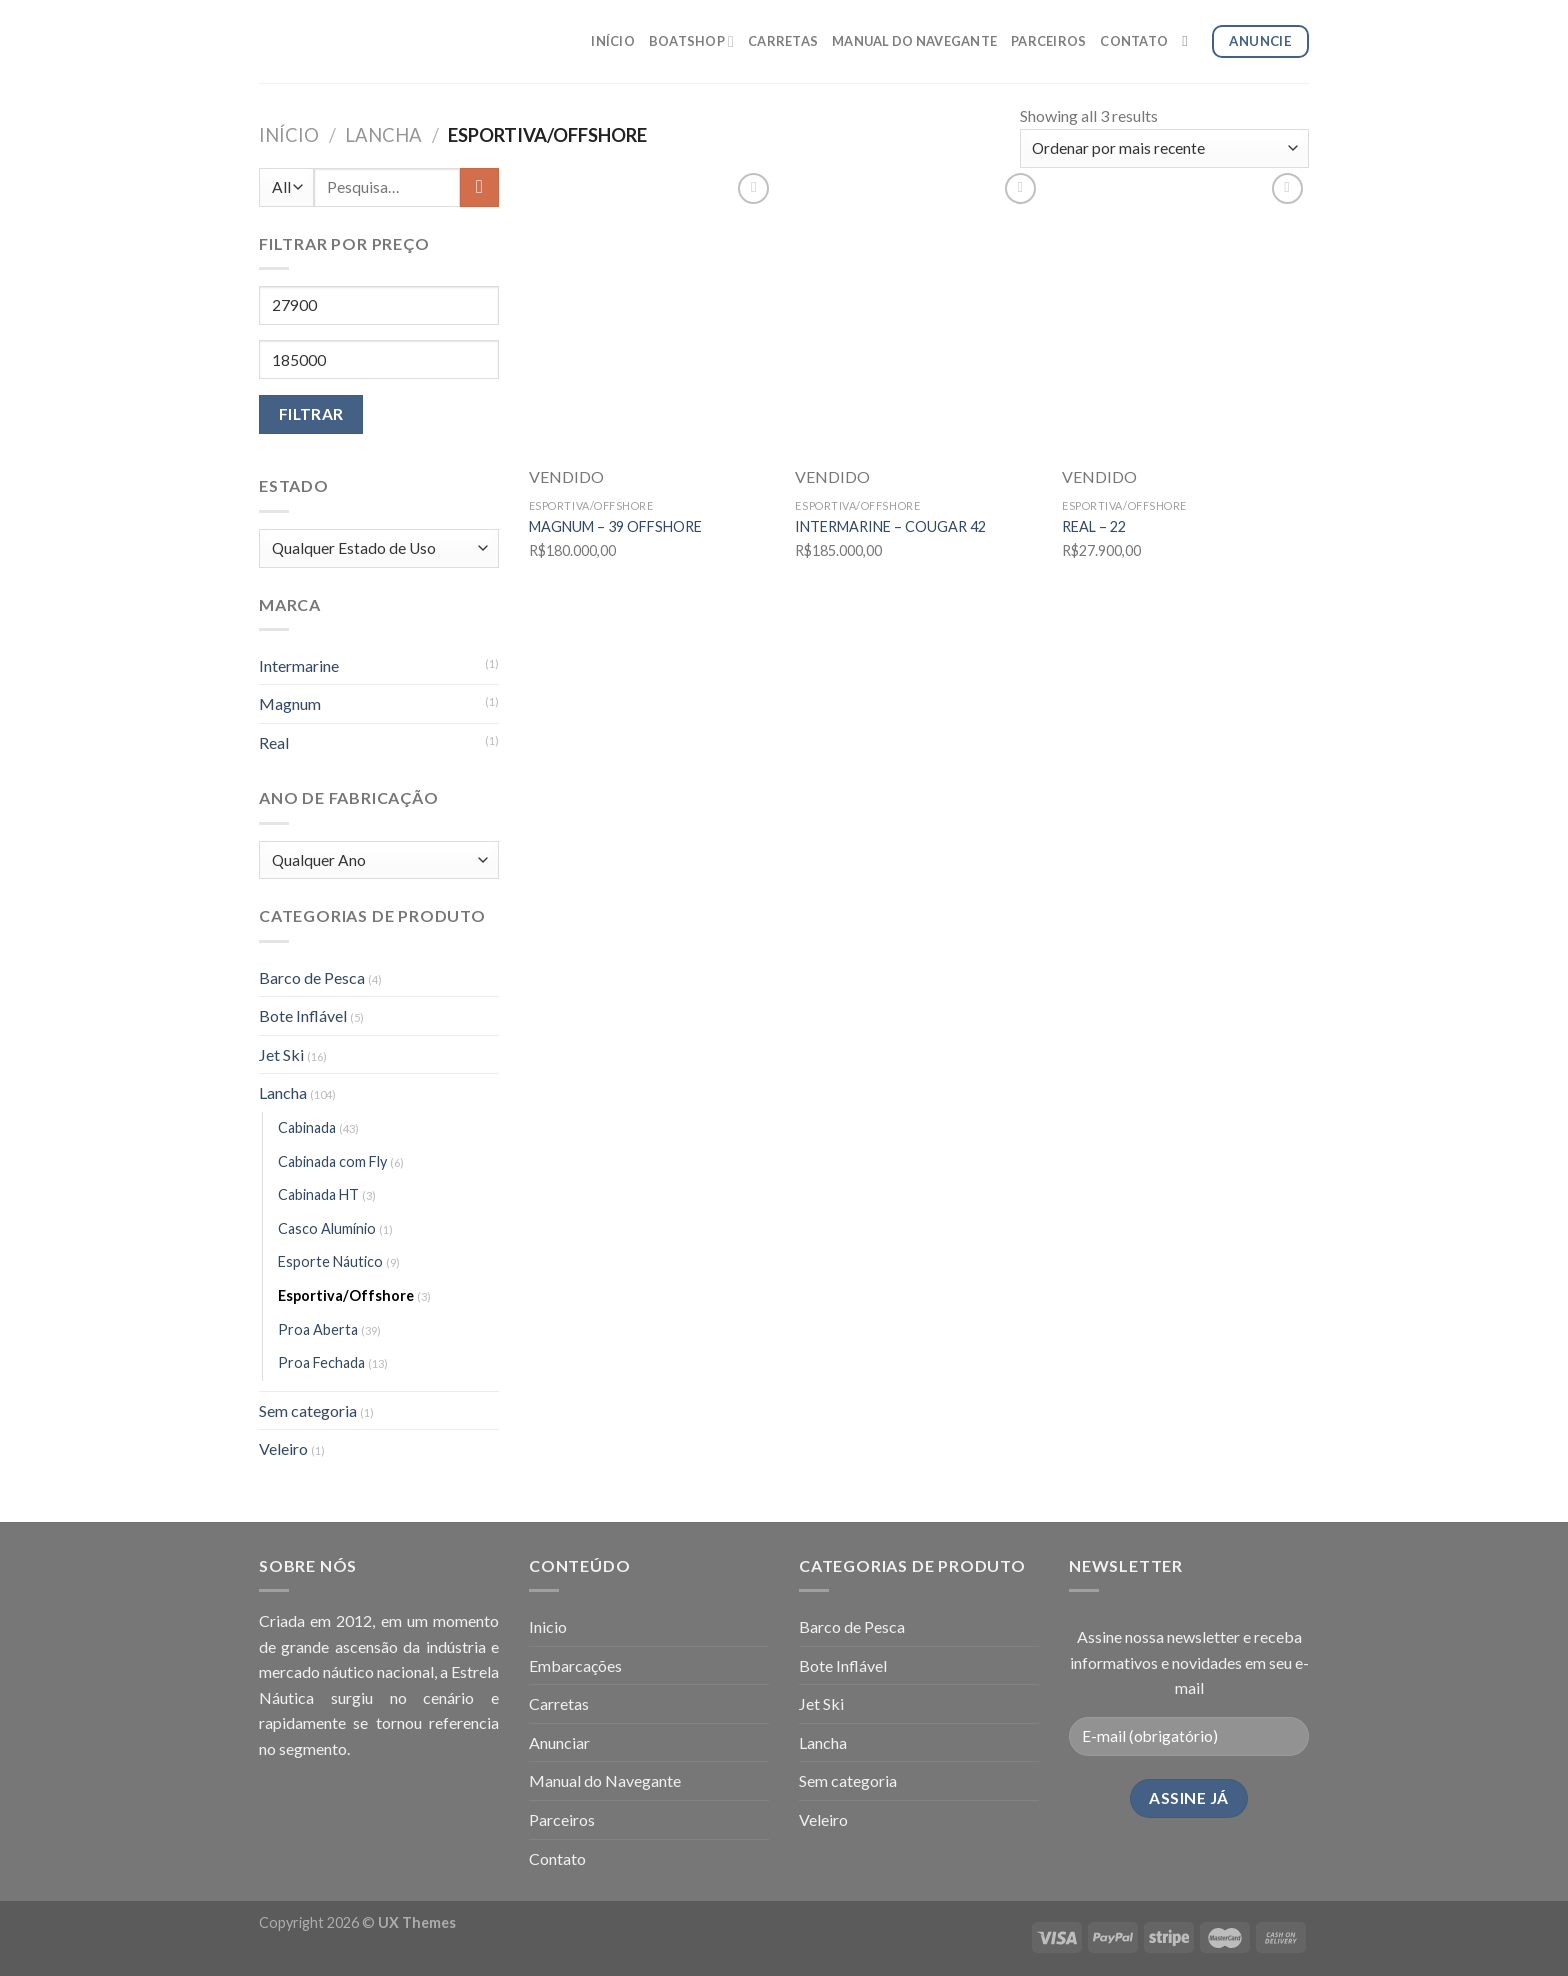  I want to click on Sem categoria, so click(308, 1410).